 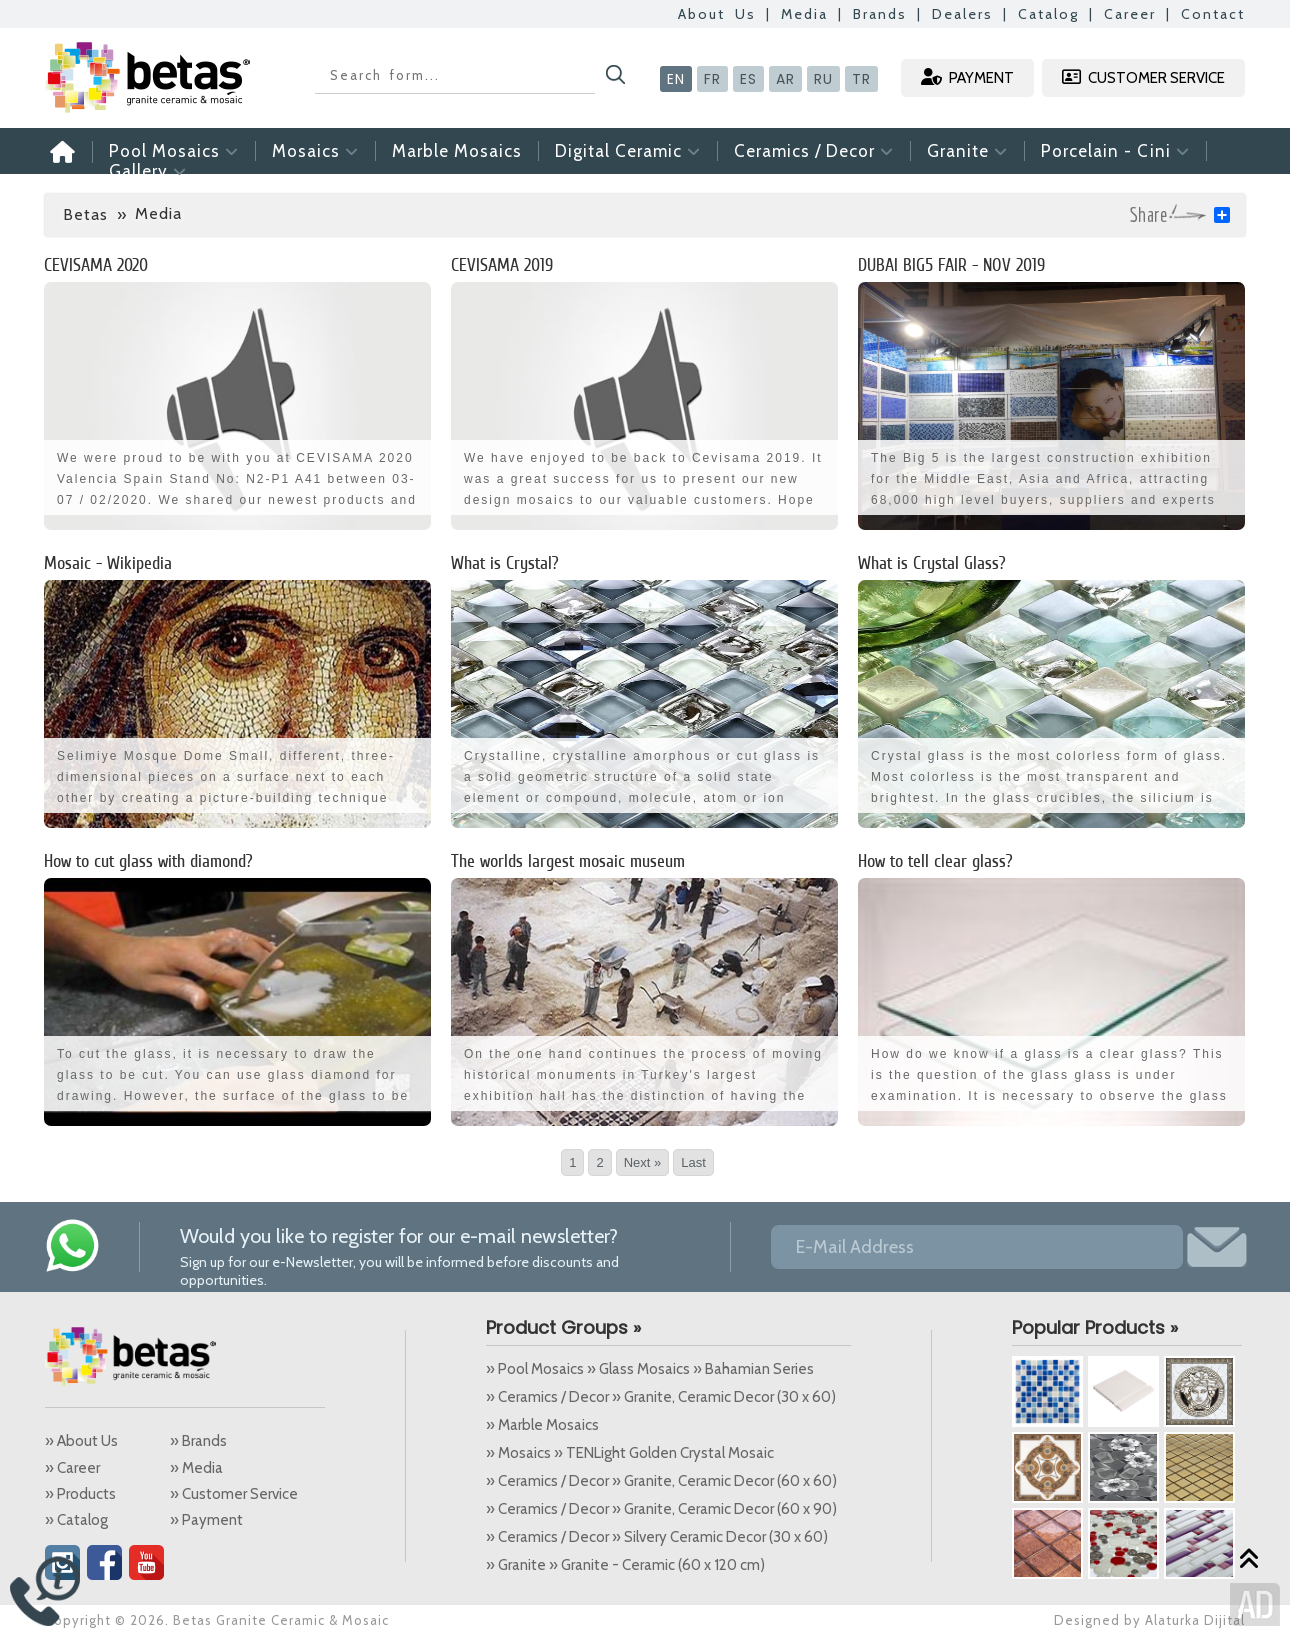 I want to click on Dealers, so click(x=962, y=14).